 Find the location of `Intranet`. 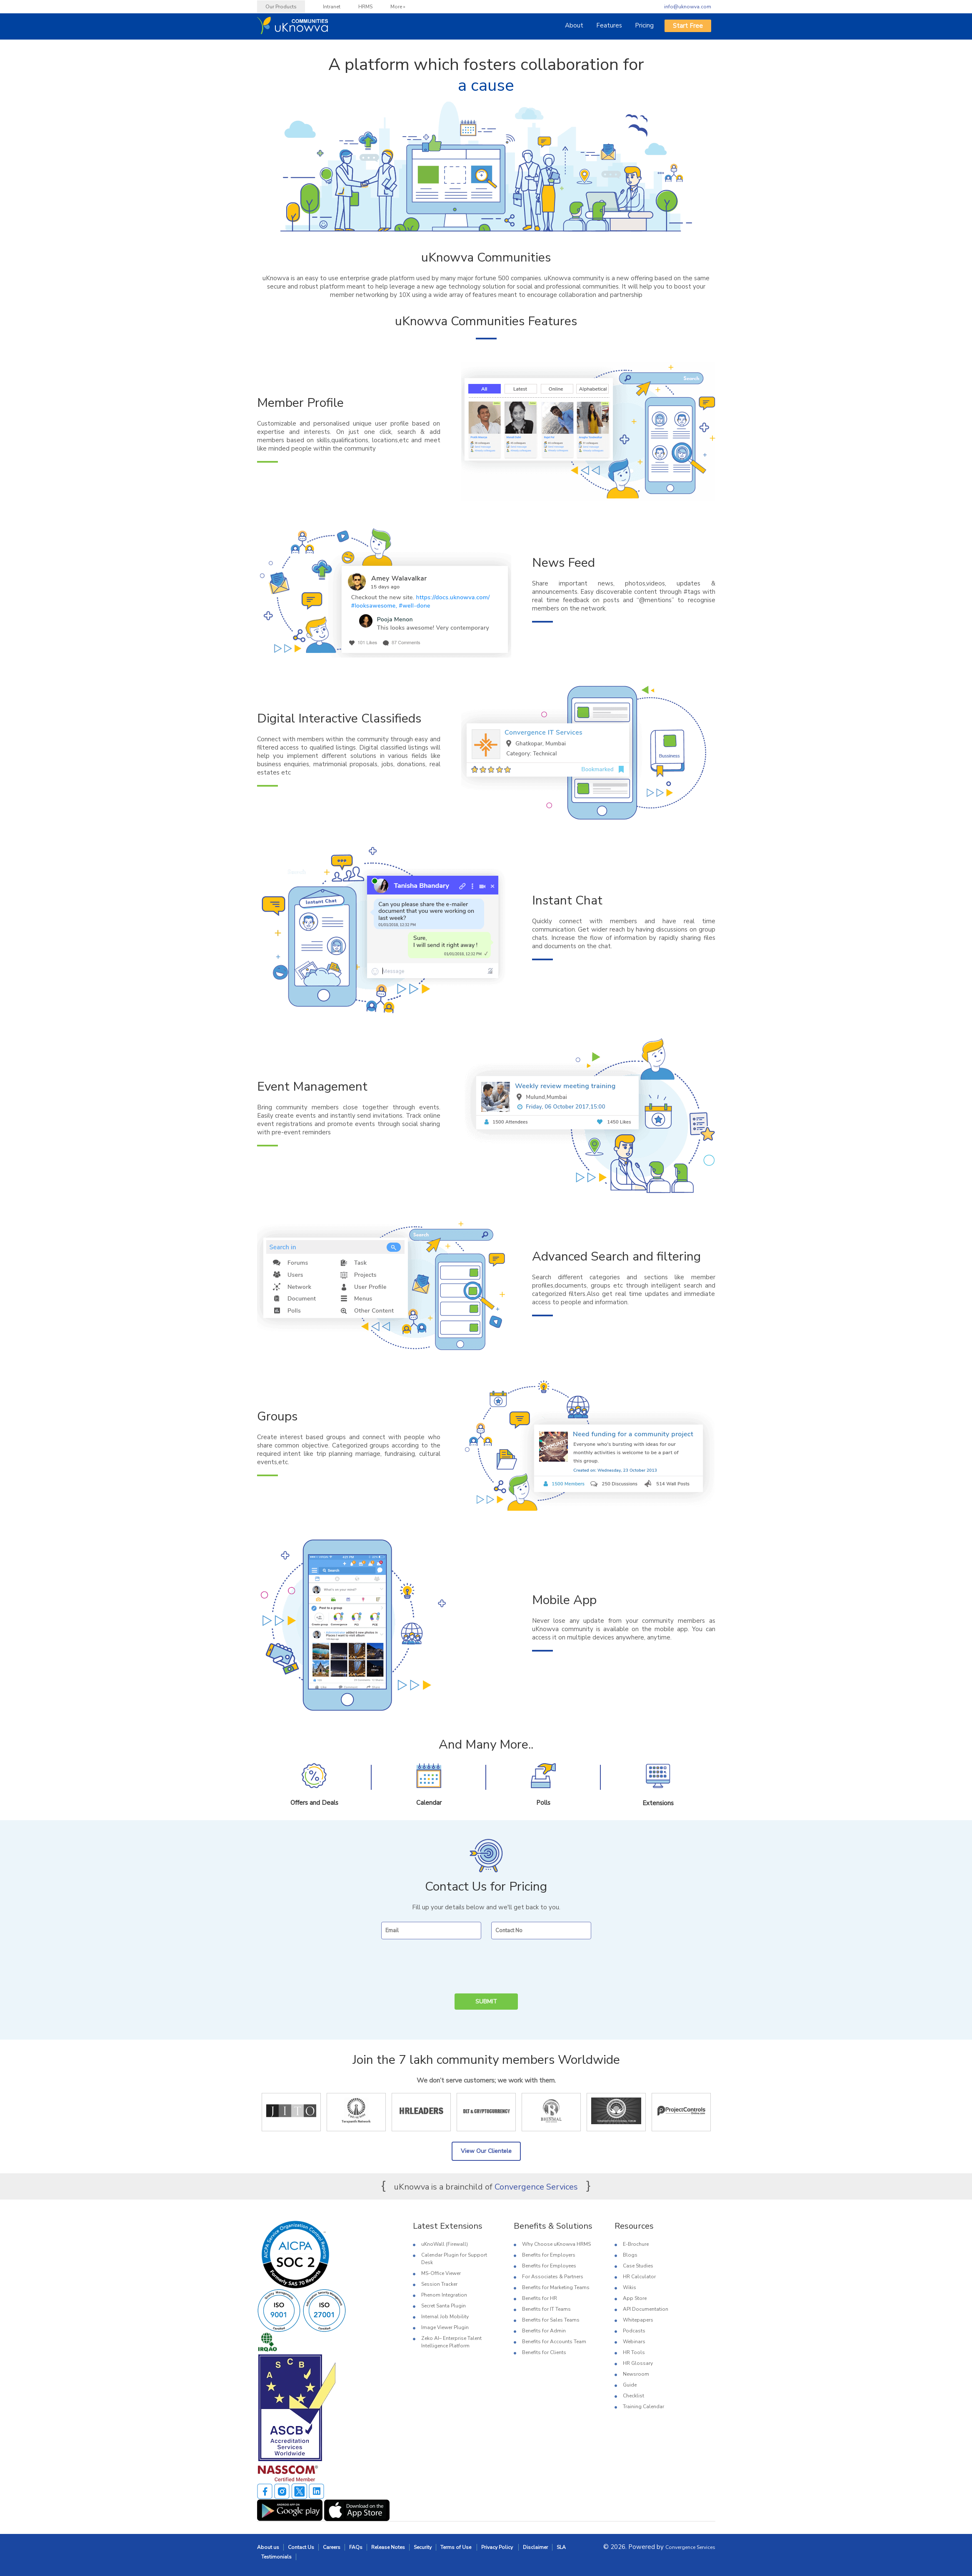

Intranet is located at coordinates (331, 6).